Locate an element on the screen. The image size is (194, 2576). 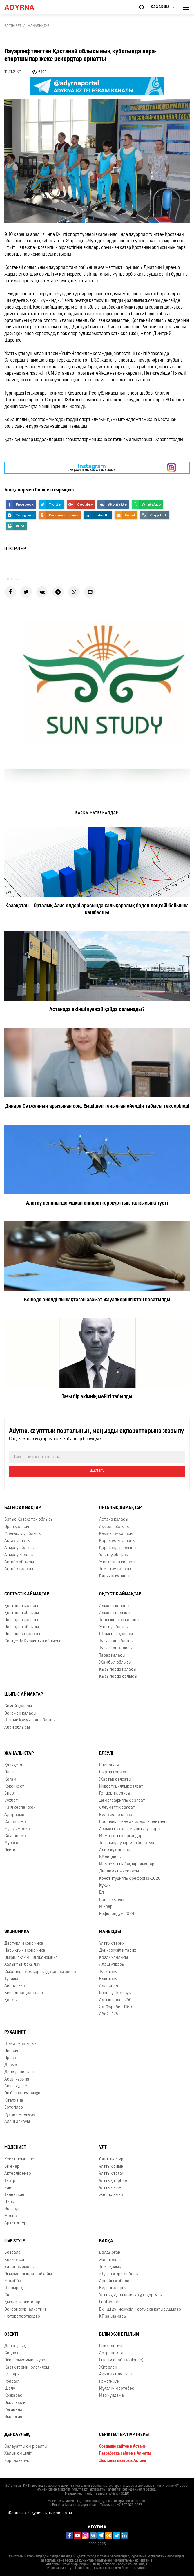
Дала даналығы is located at coordinates (19, 2072).